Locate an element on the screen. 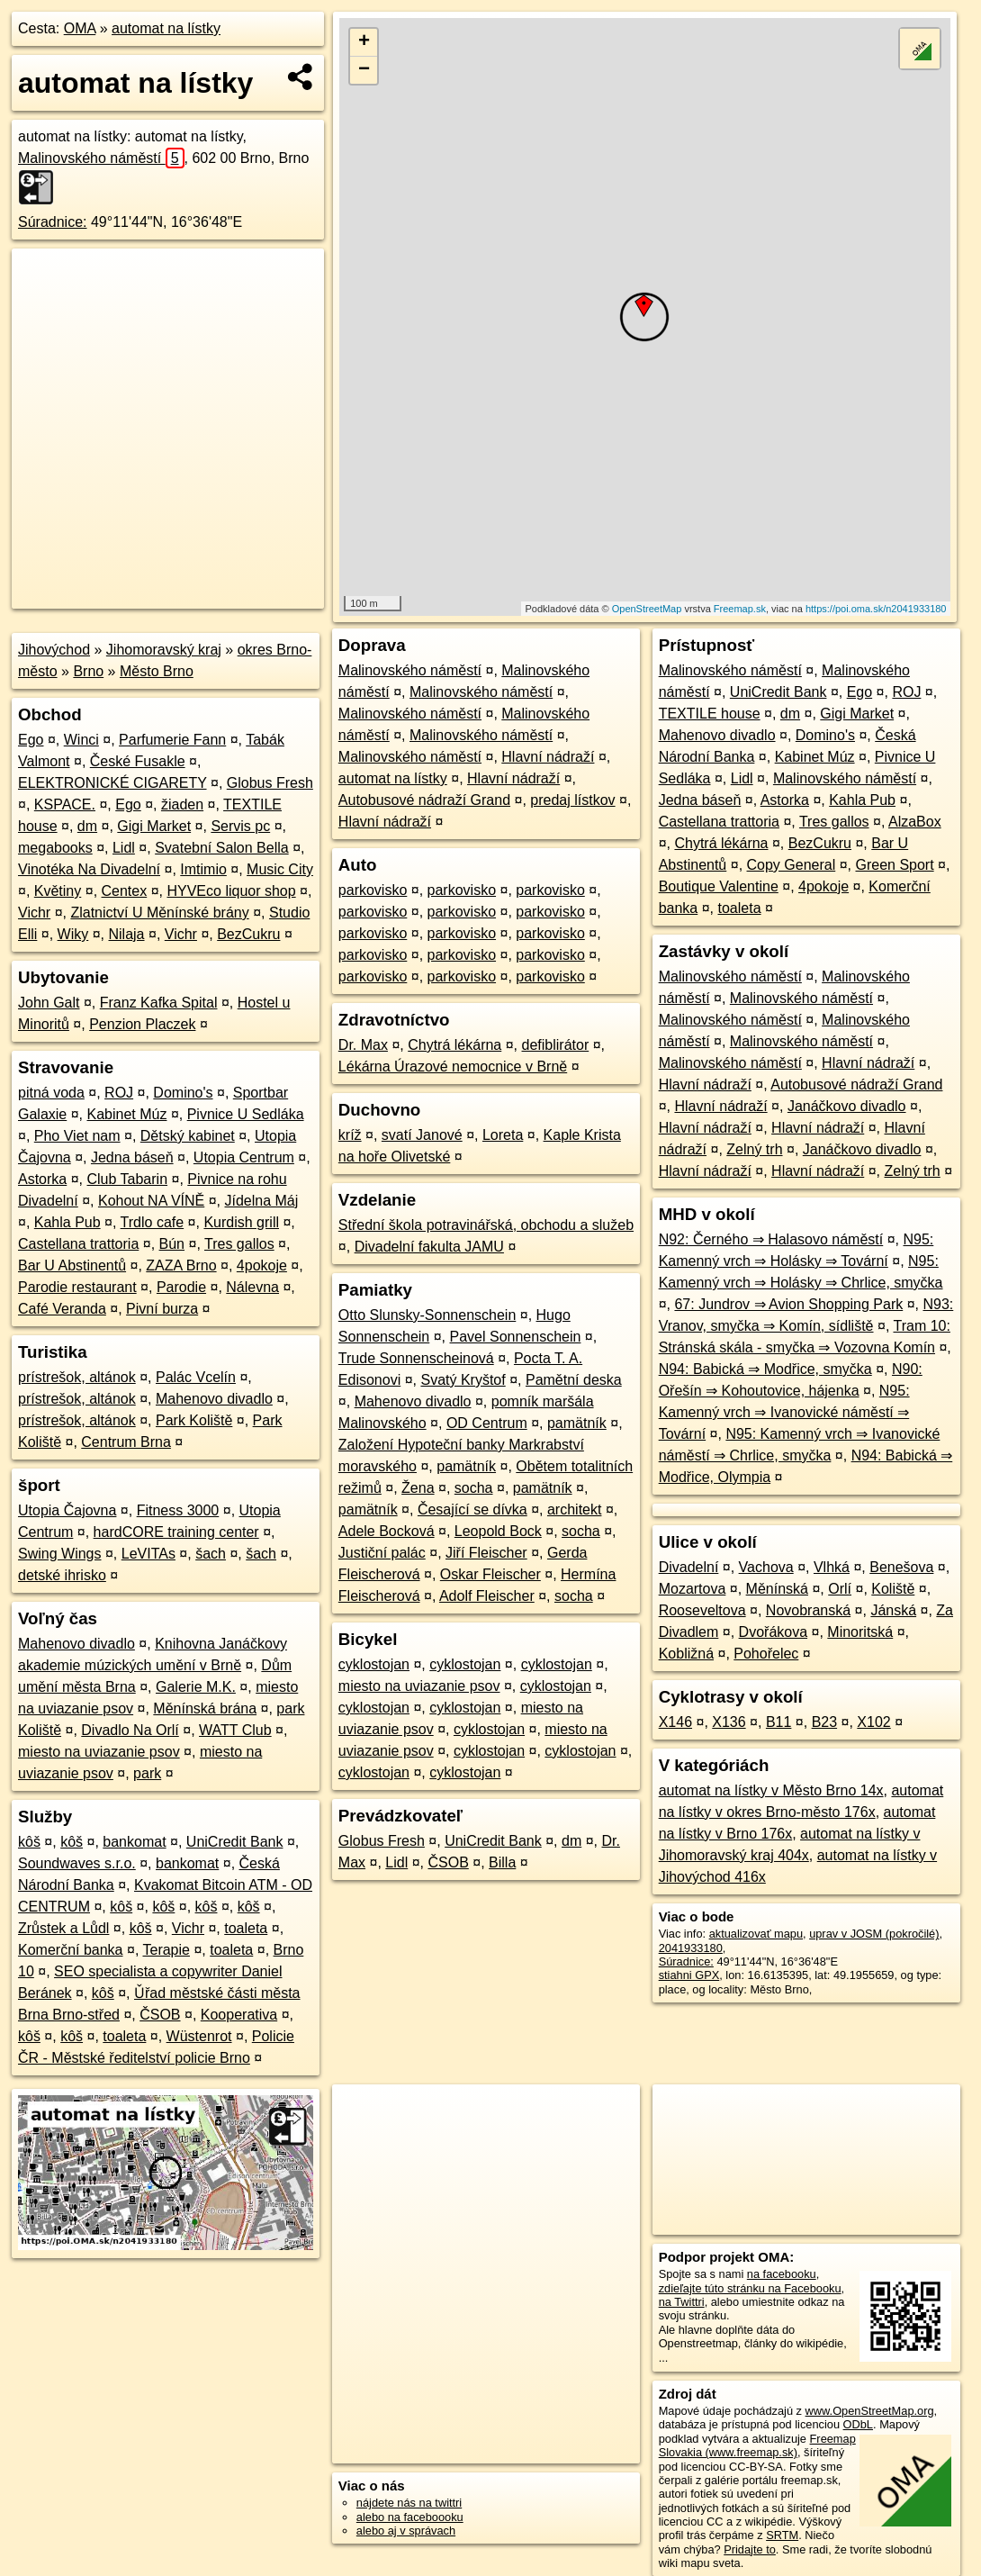 Image resolution: width=981 pixels, height=2576 pixels. Jedna báseň is located at coordinates (132, 1157).